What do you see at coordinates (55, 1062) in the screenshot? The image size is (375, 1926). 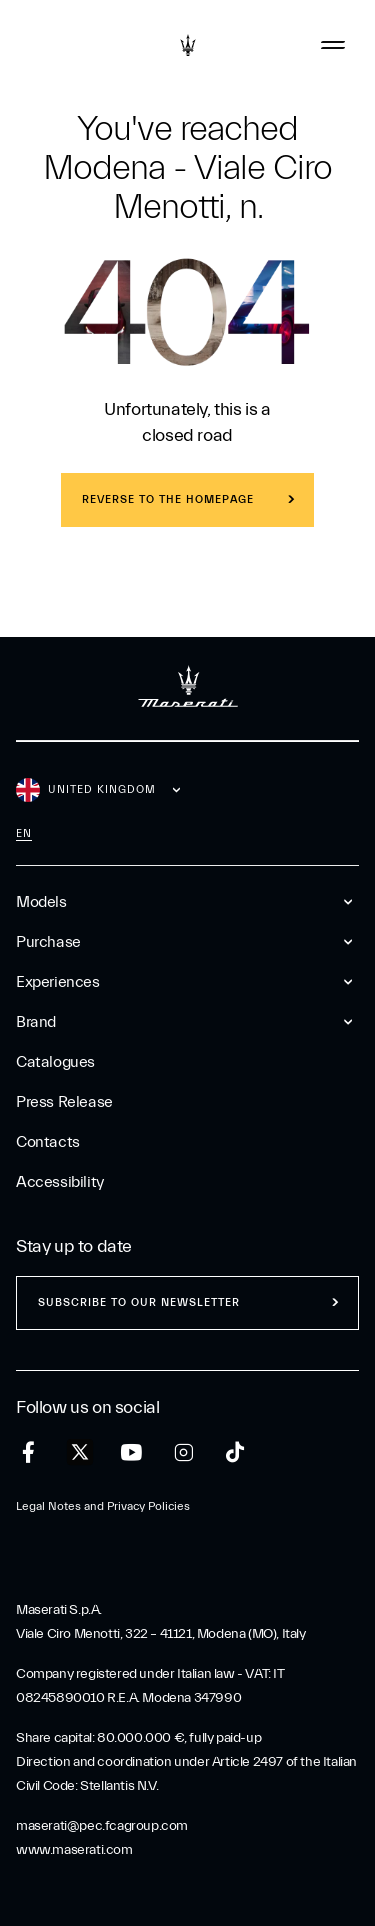 I see `Catalogues` at bounding box center [55, 1062].